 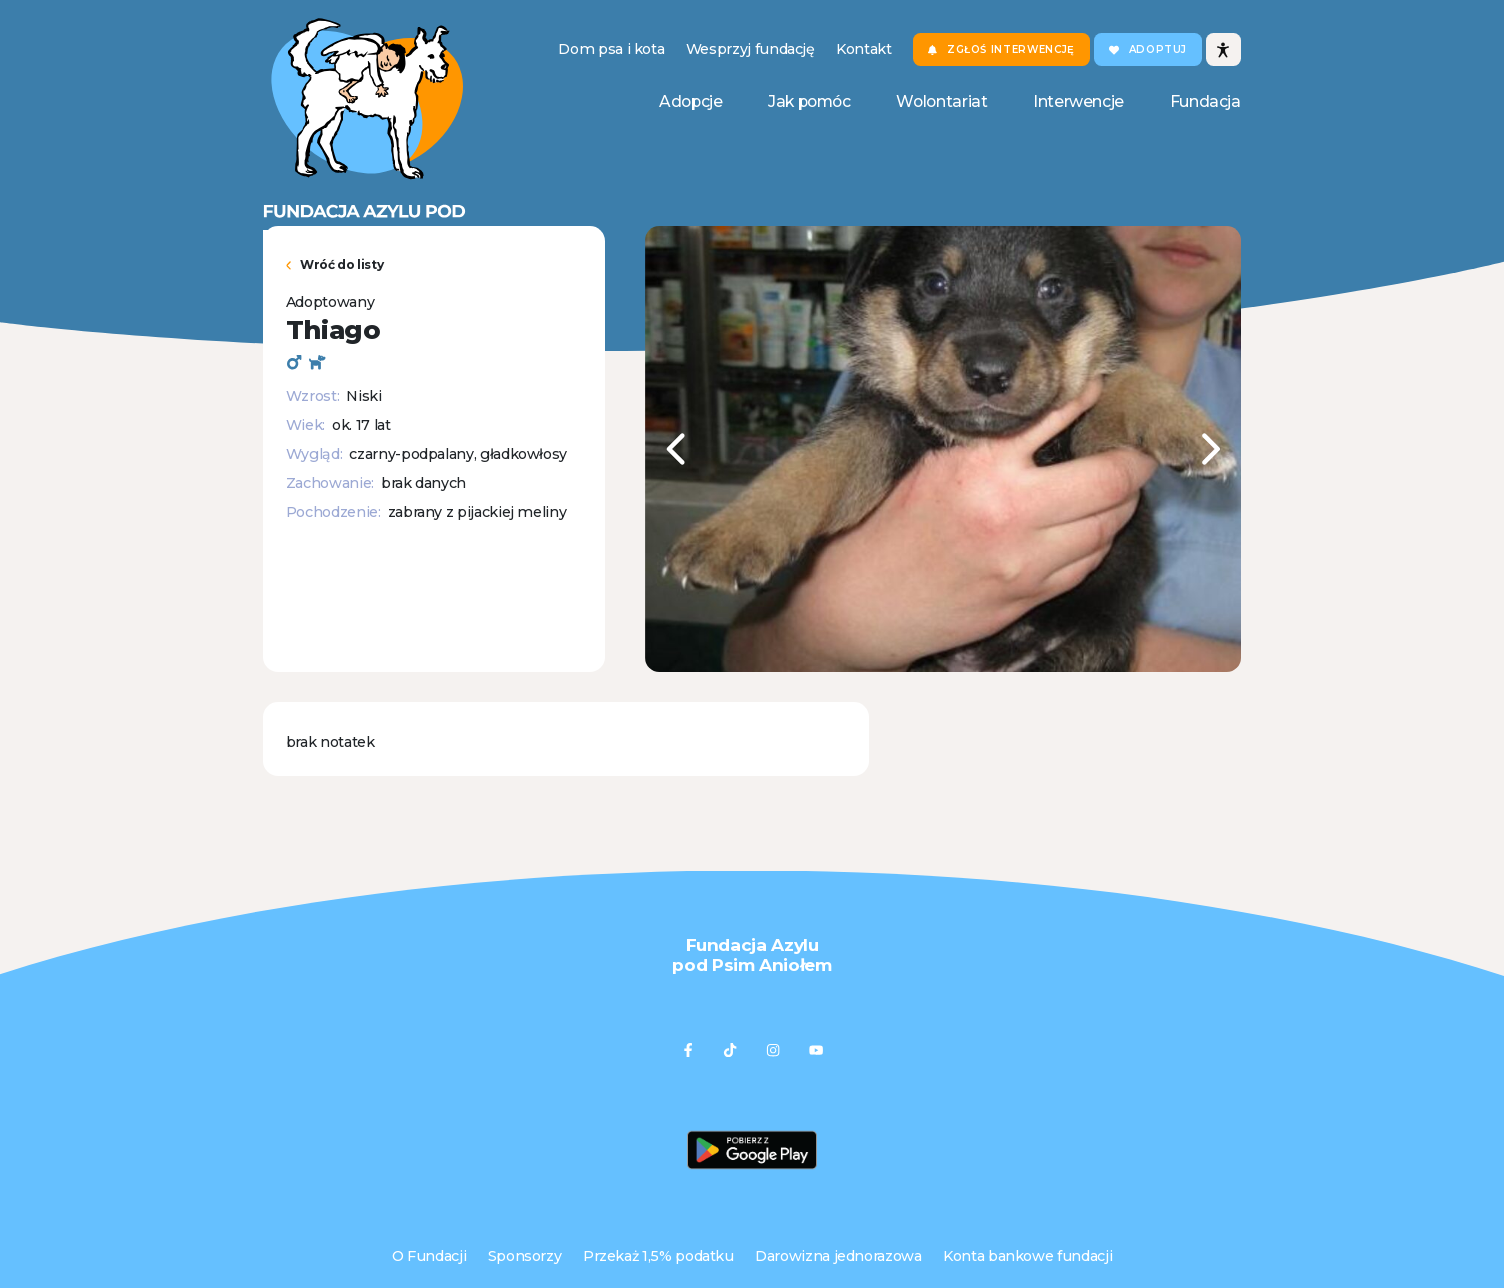 What do you see at coordinates (750, 49) in the screenshot?
I see `Wesprzyj fundację` at bounding box center [750, 49].